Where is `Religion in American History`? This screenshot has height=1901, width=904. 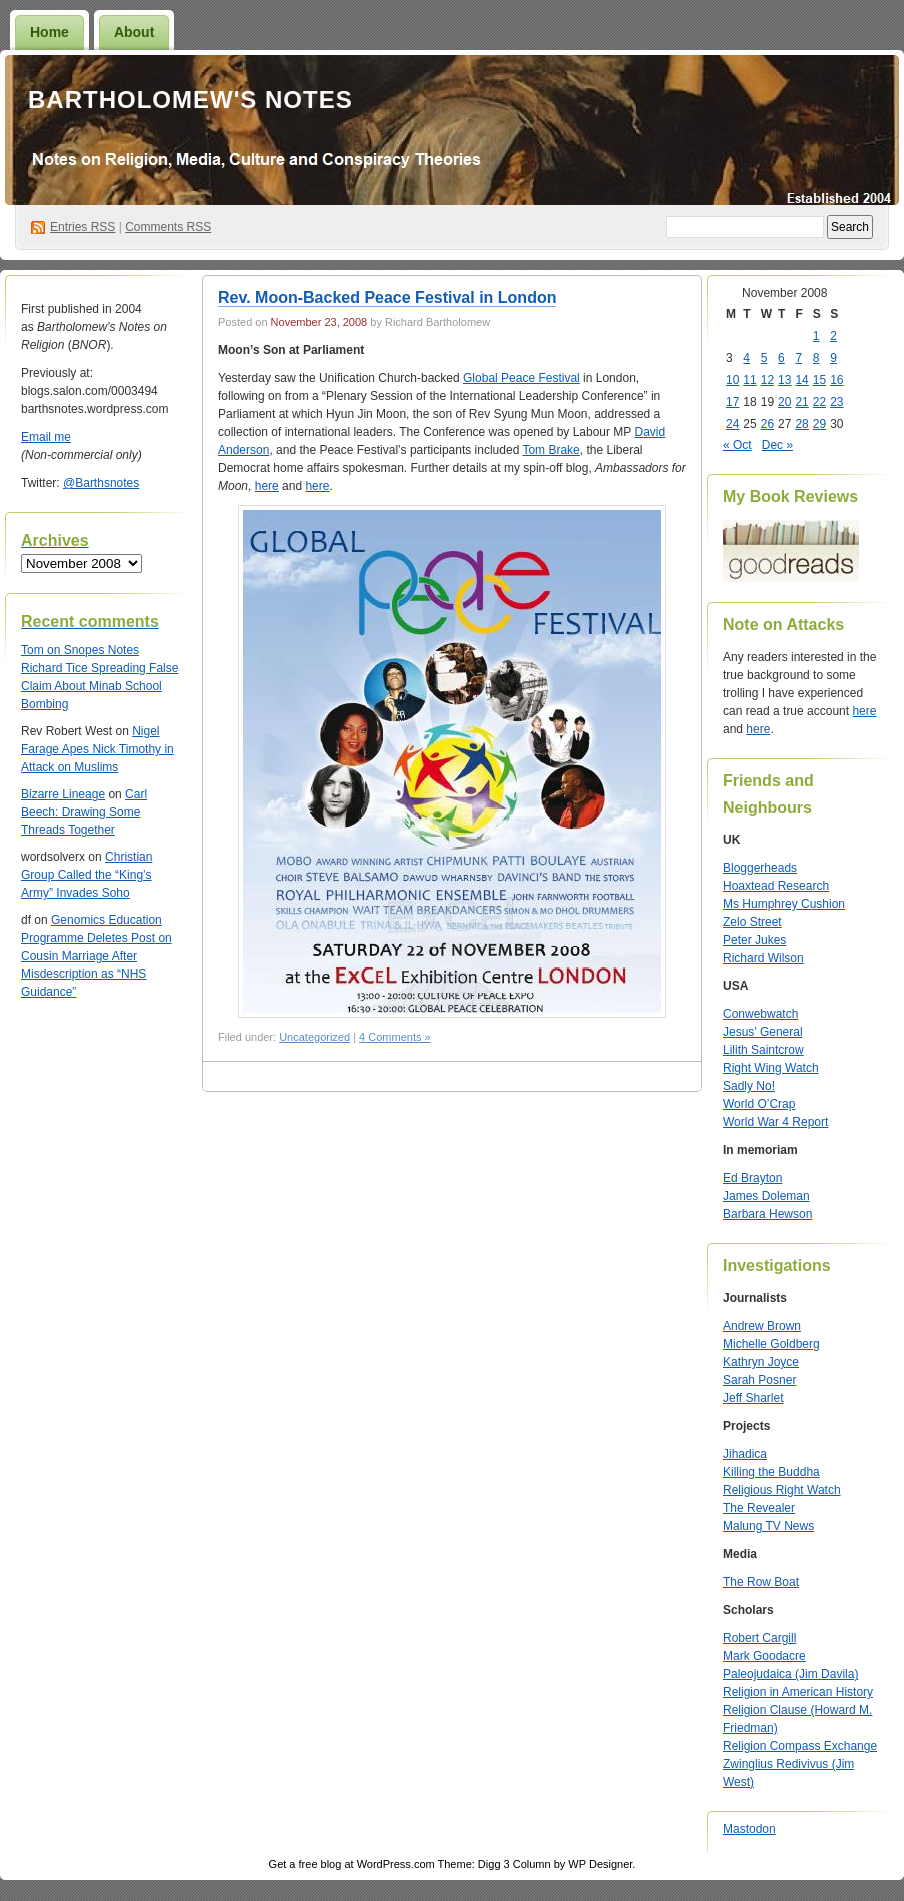
Religion in American History is located at coordinates (798, 1692).